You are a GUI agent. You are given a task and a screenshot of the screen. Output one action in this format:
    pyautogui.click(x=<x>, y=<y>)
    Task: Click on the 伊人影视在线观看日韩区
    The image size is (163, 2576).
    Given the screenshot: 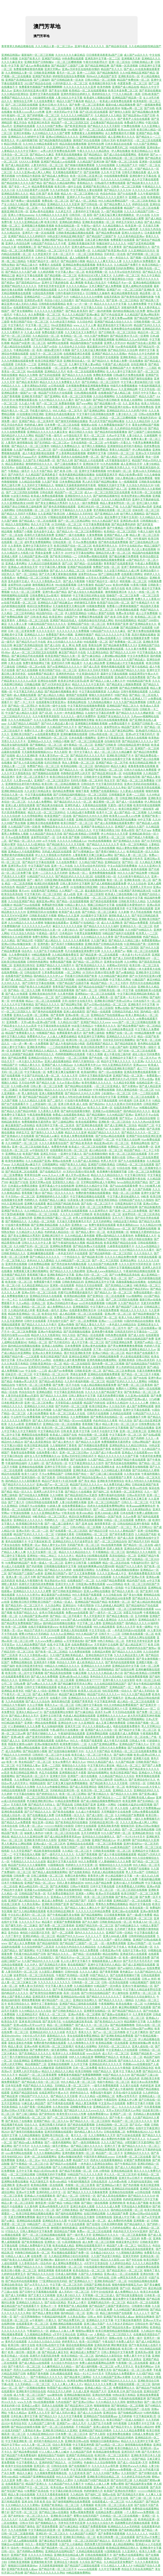 What is the action you would take?
    pyautogui.click(x=135, y=1356)
    